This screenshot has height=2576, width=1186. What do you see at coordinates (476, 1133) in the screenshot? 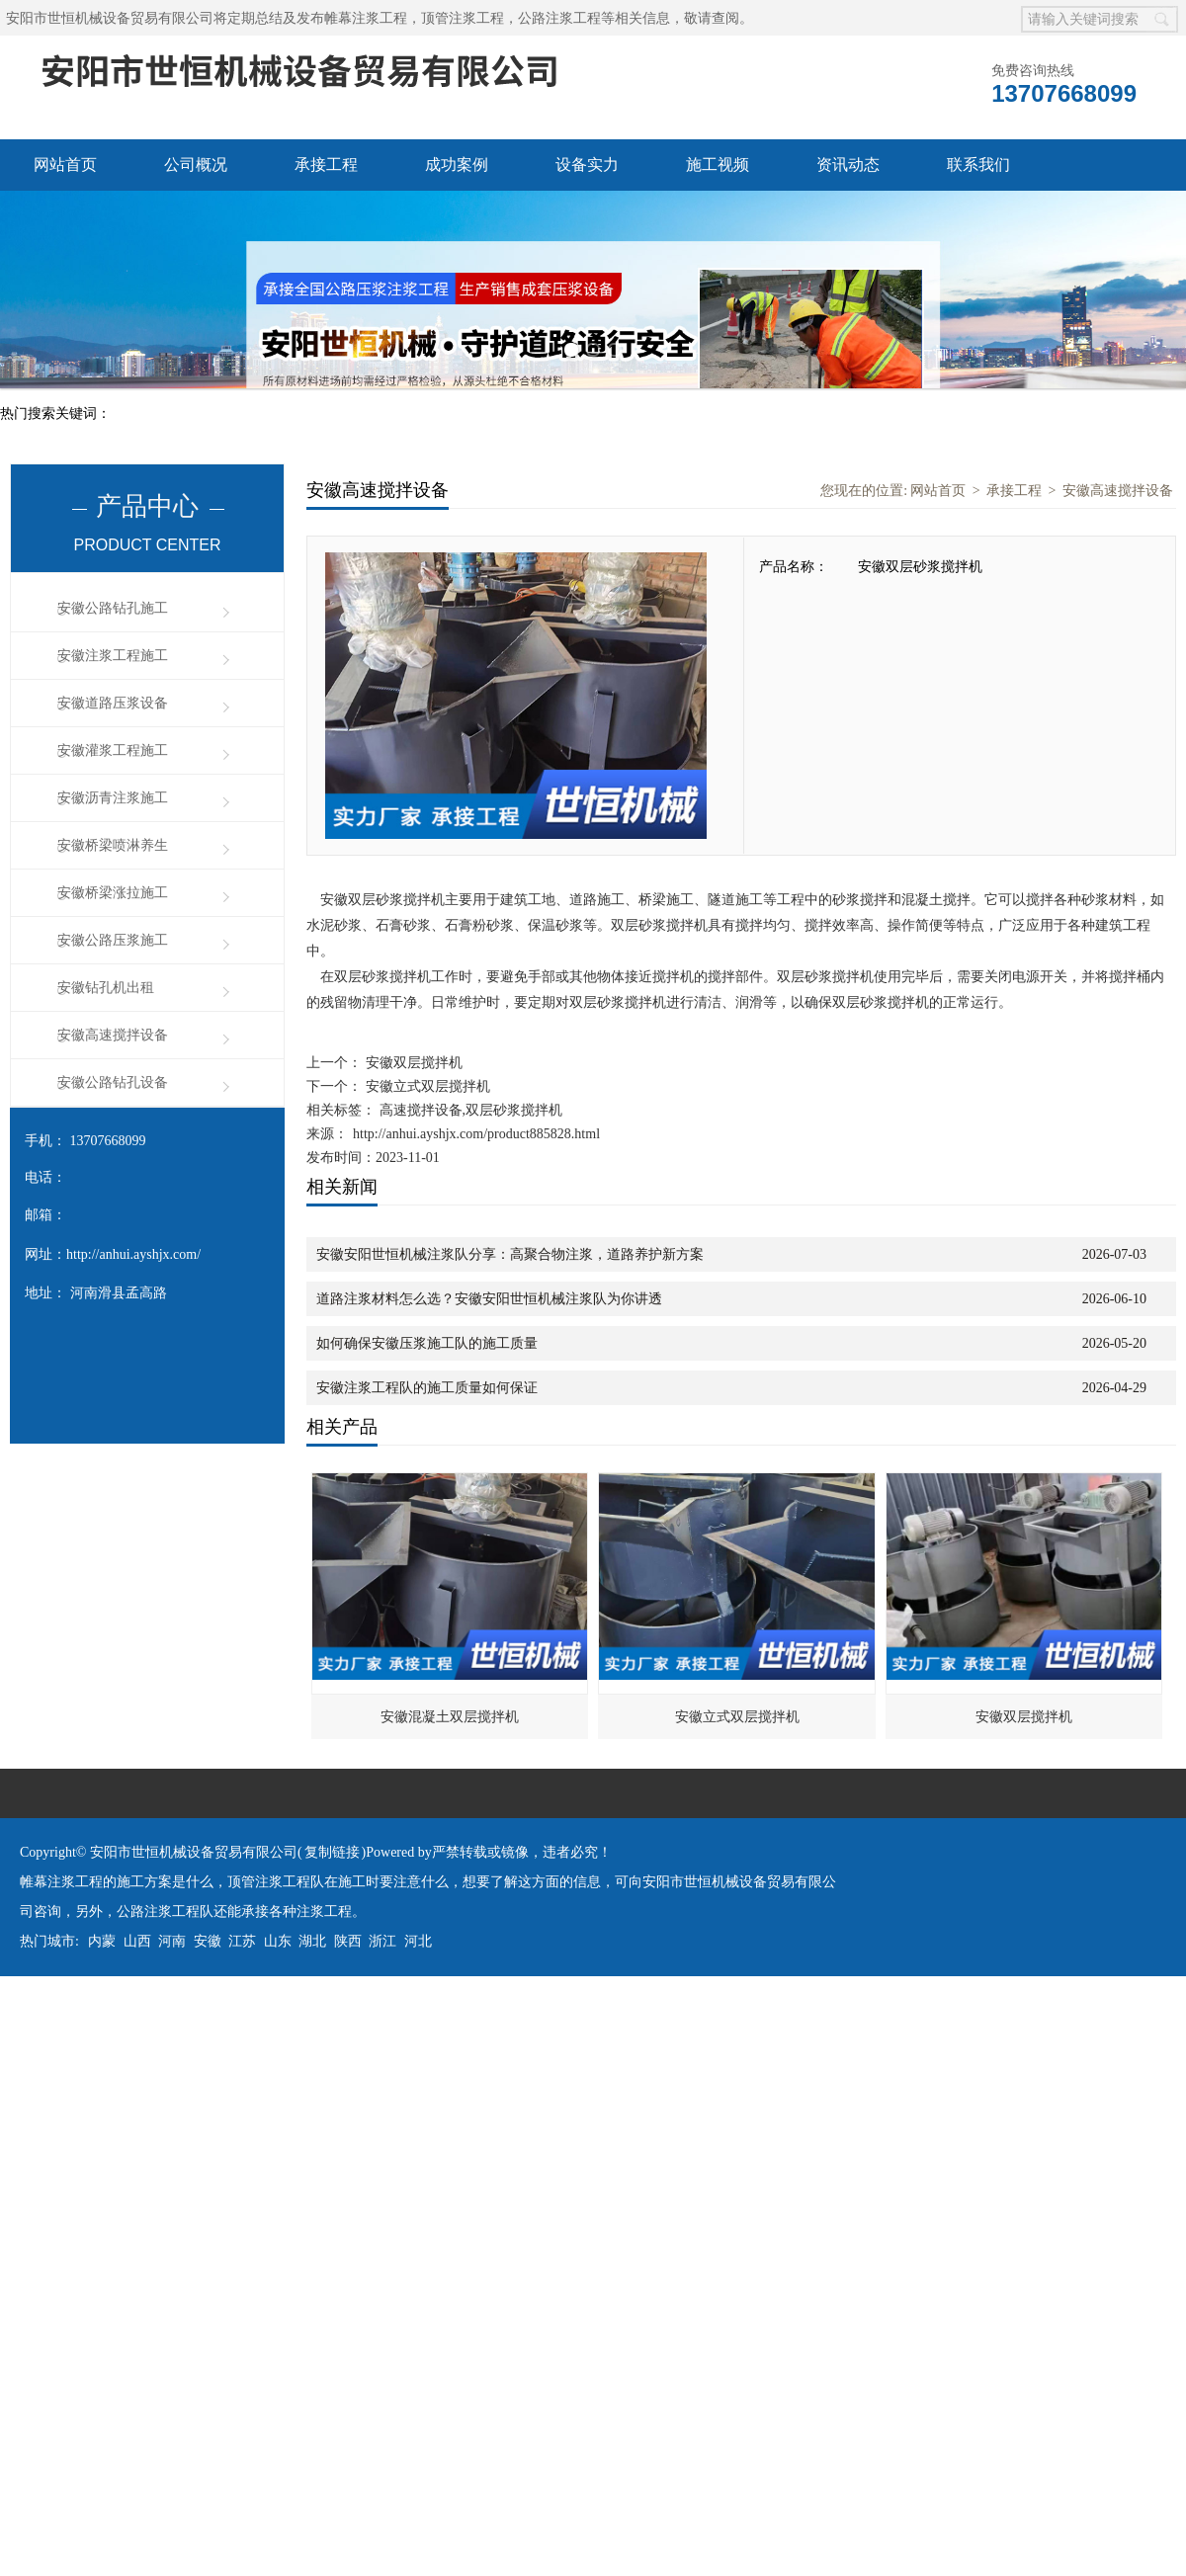
I see `http://anhui.ayshjx.com/product885828.html` at bounding box center [476, 1133].